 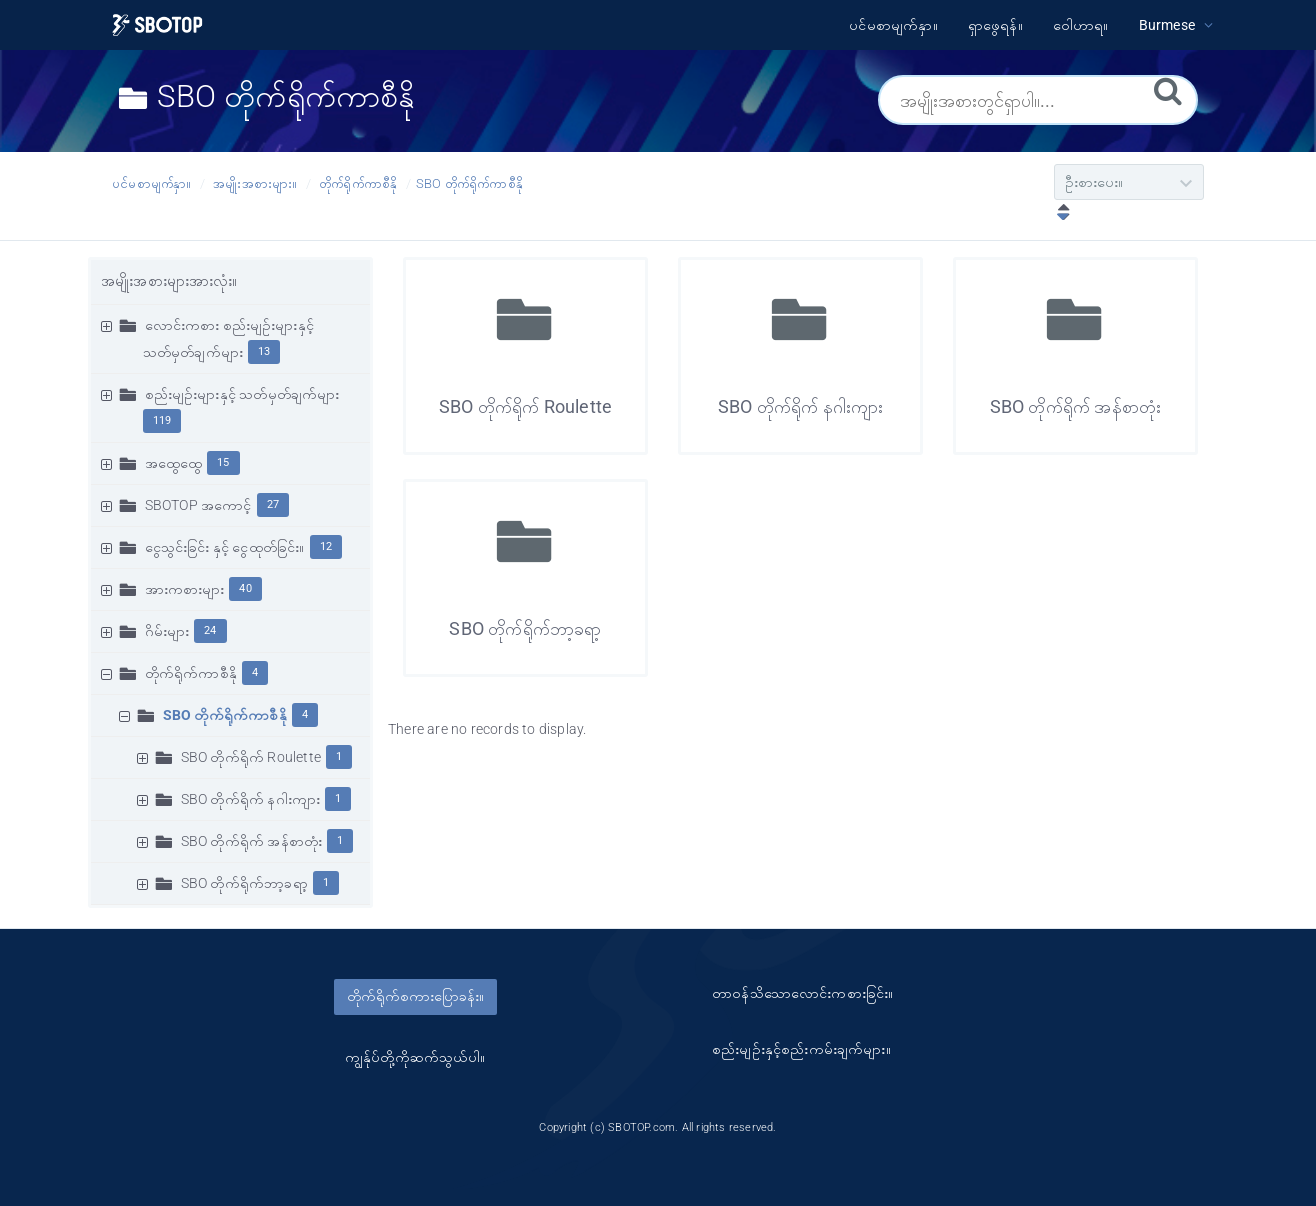 I want to click on [ရှာဖွေရန်။], so click(x=1168, y=90).